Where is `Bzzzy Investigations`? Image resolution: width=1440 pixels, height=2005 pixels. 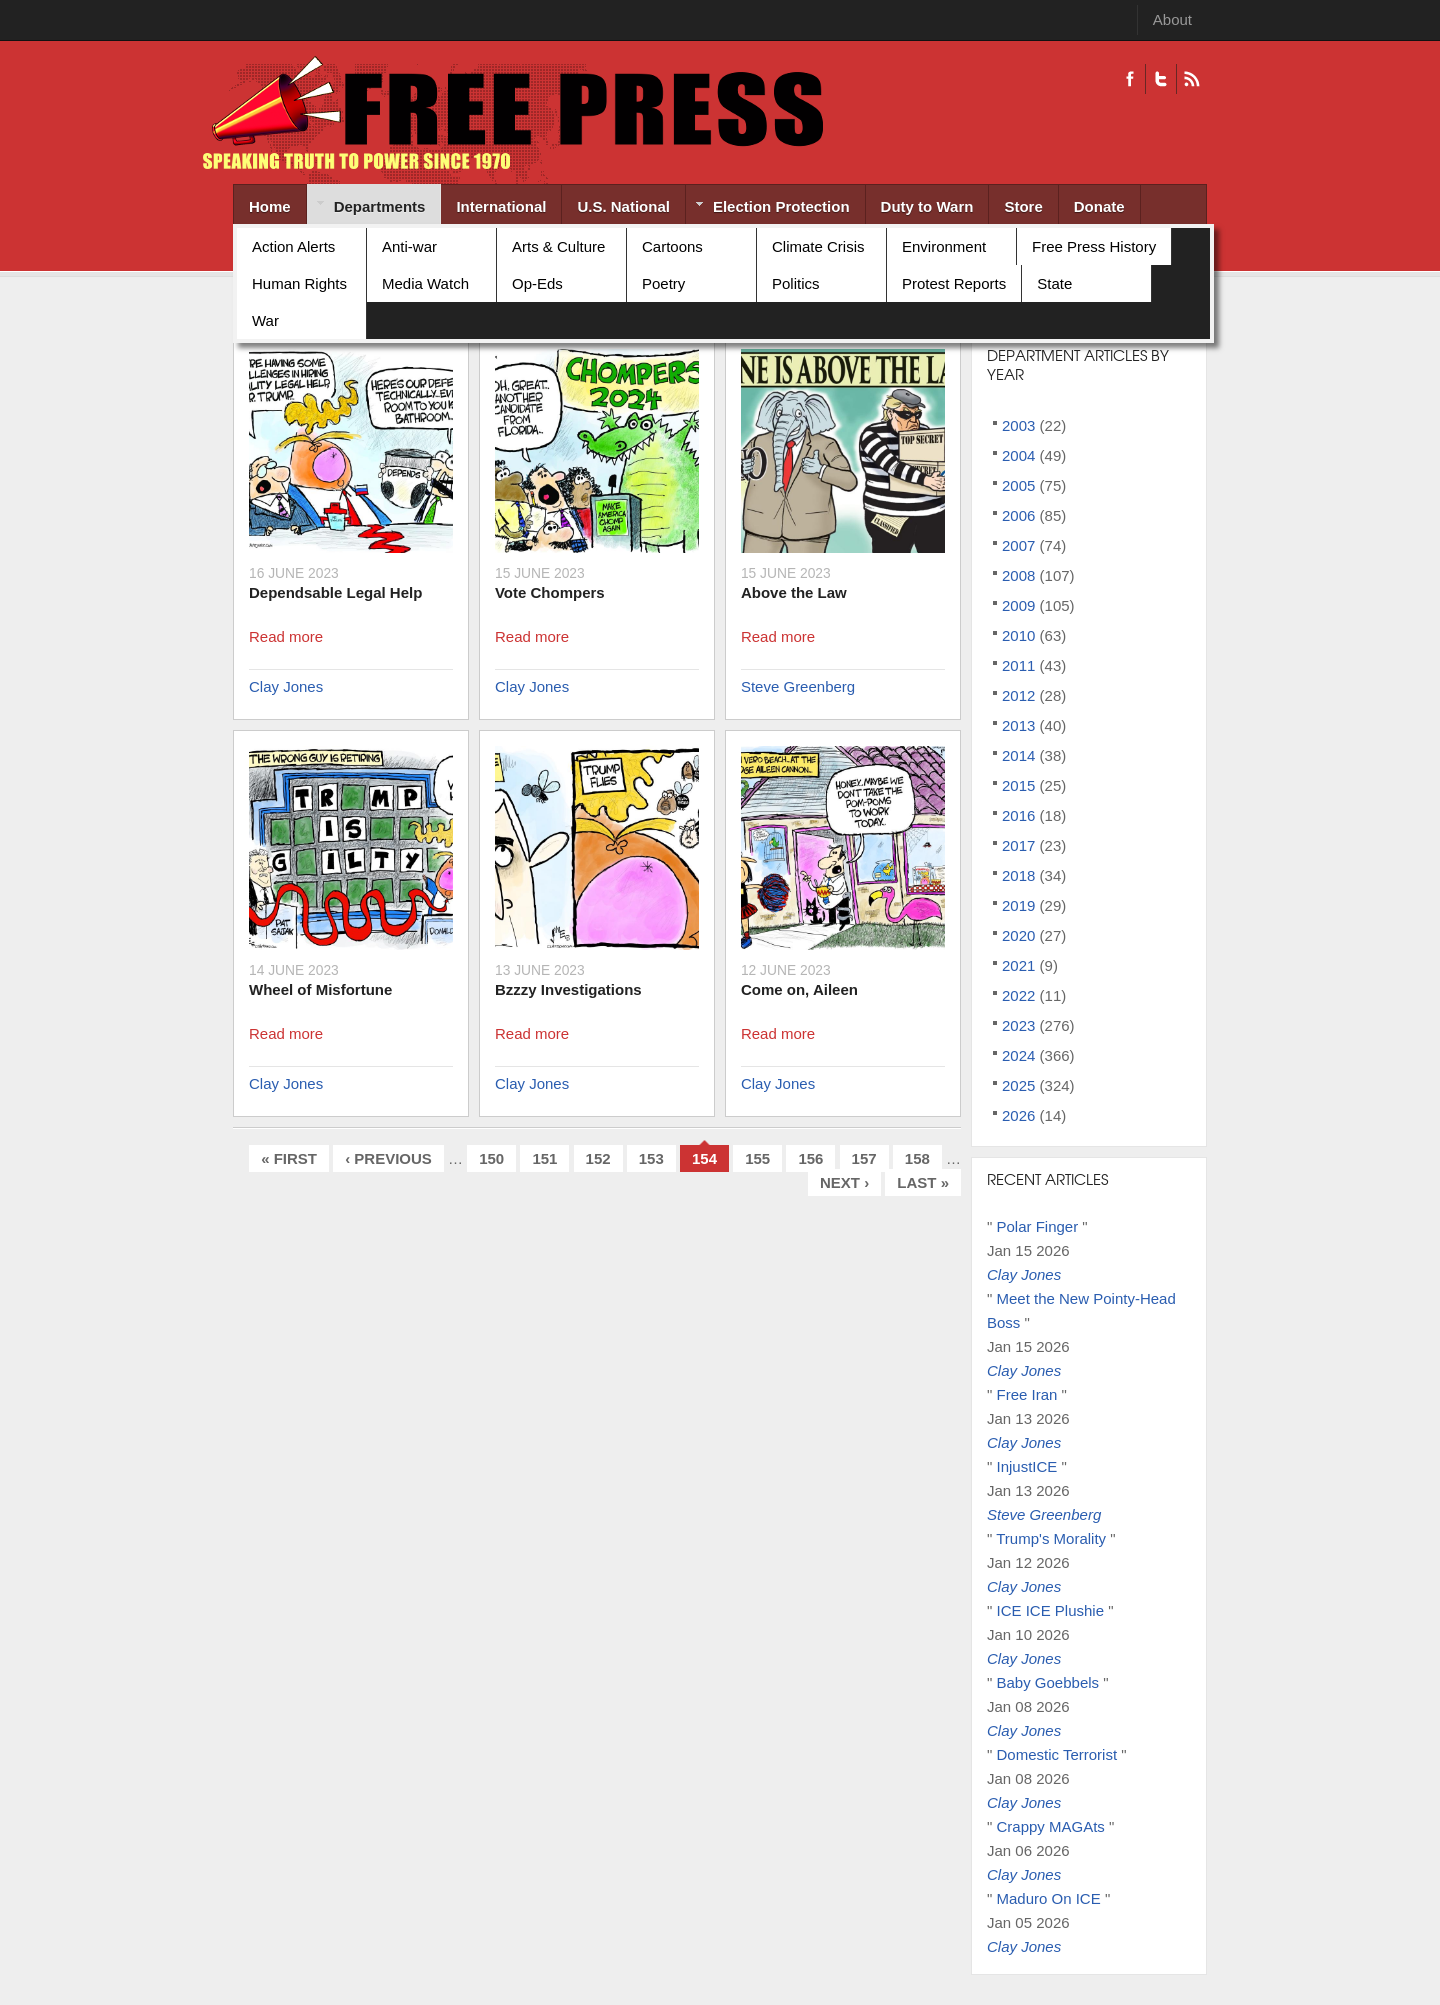 Bzzzy Investigations is located at coordinates (568, 989).